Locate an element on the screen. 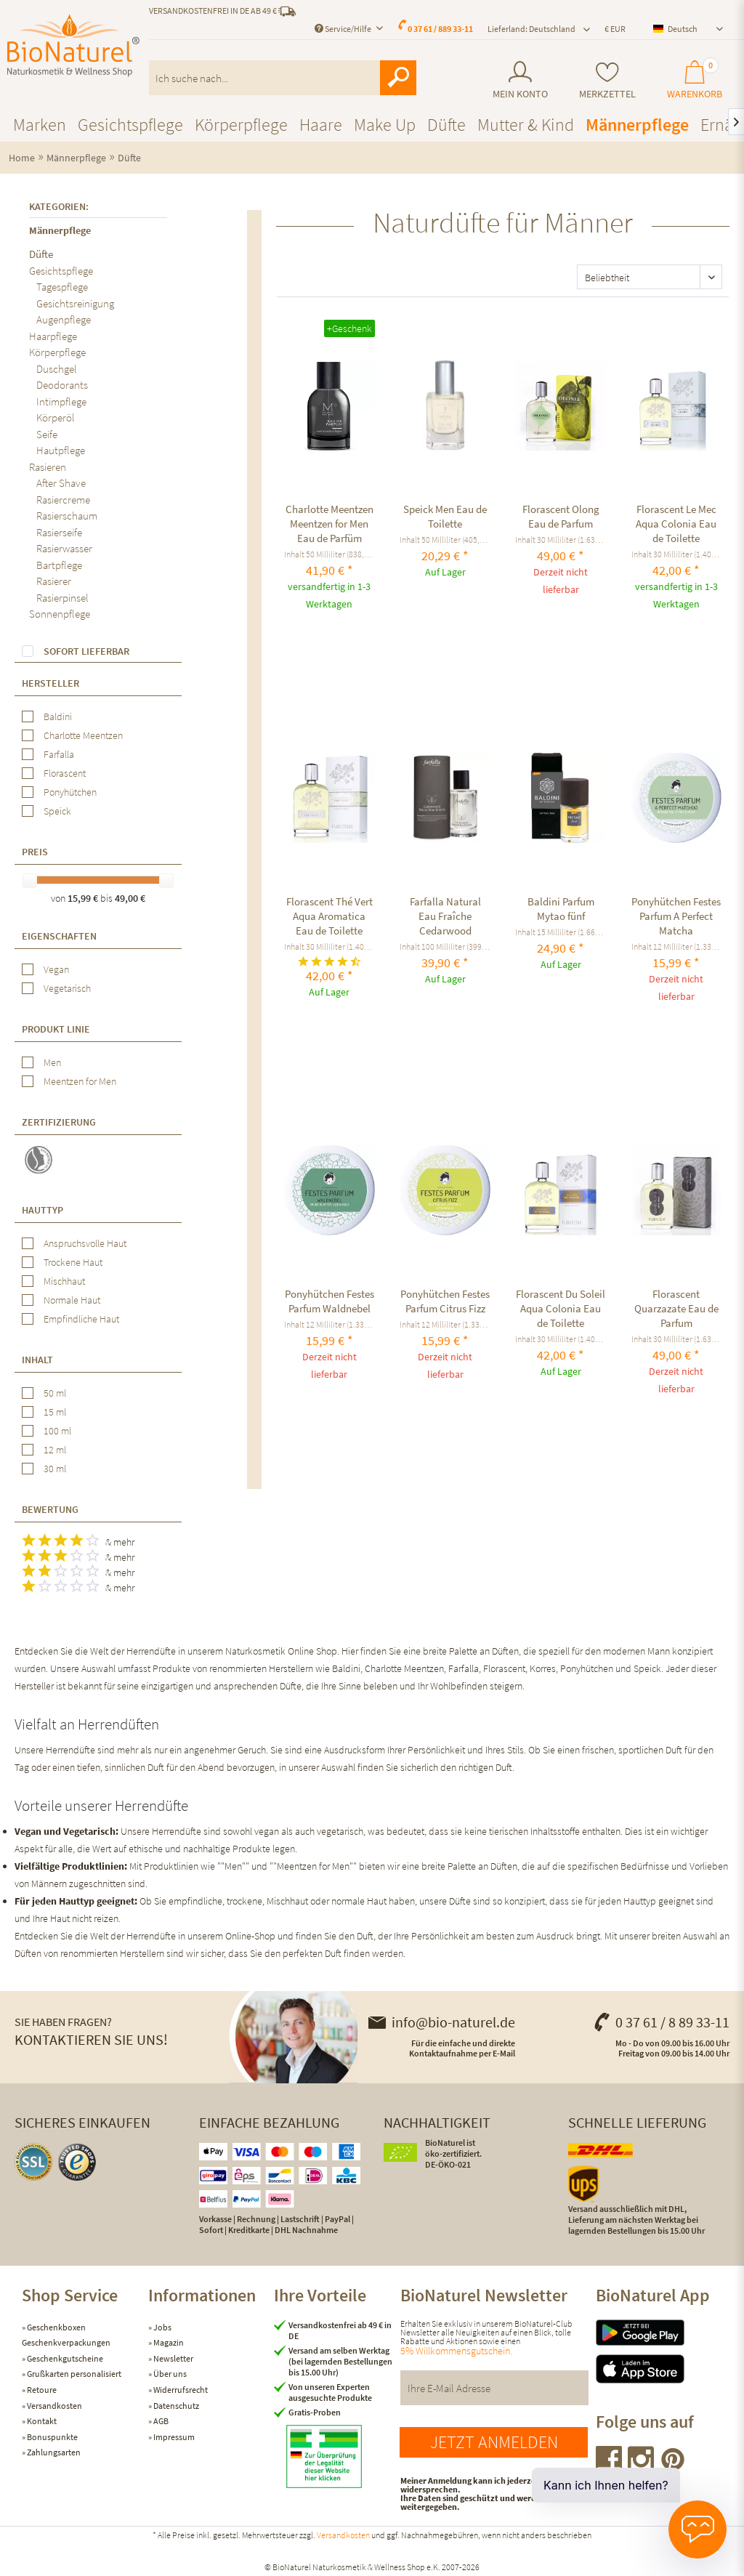 This screenshot has height=2576, width=744. Baldini Parfum Mytao fünf is located at coordinates (560, 909).